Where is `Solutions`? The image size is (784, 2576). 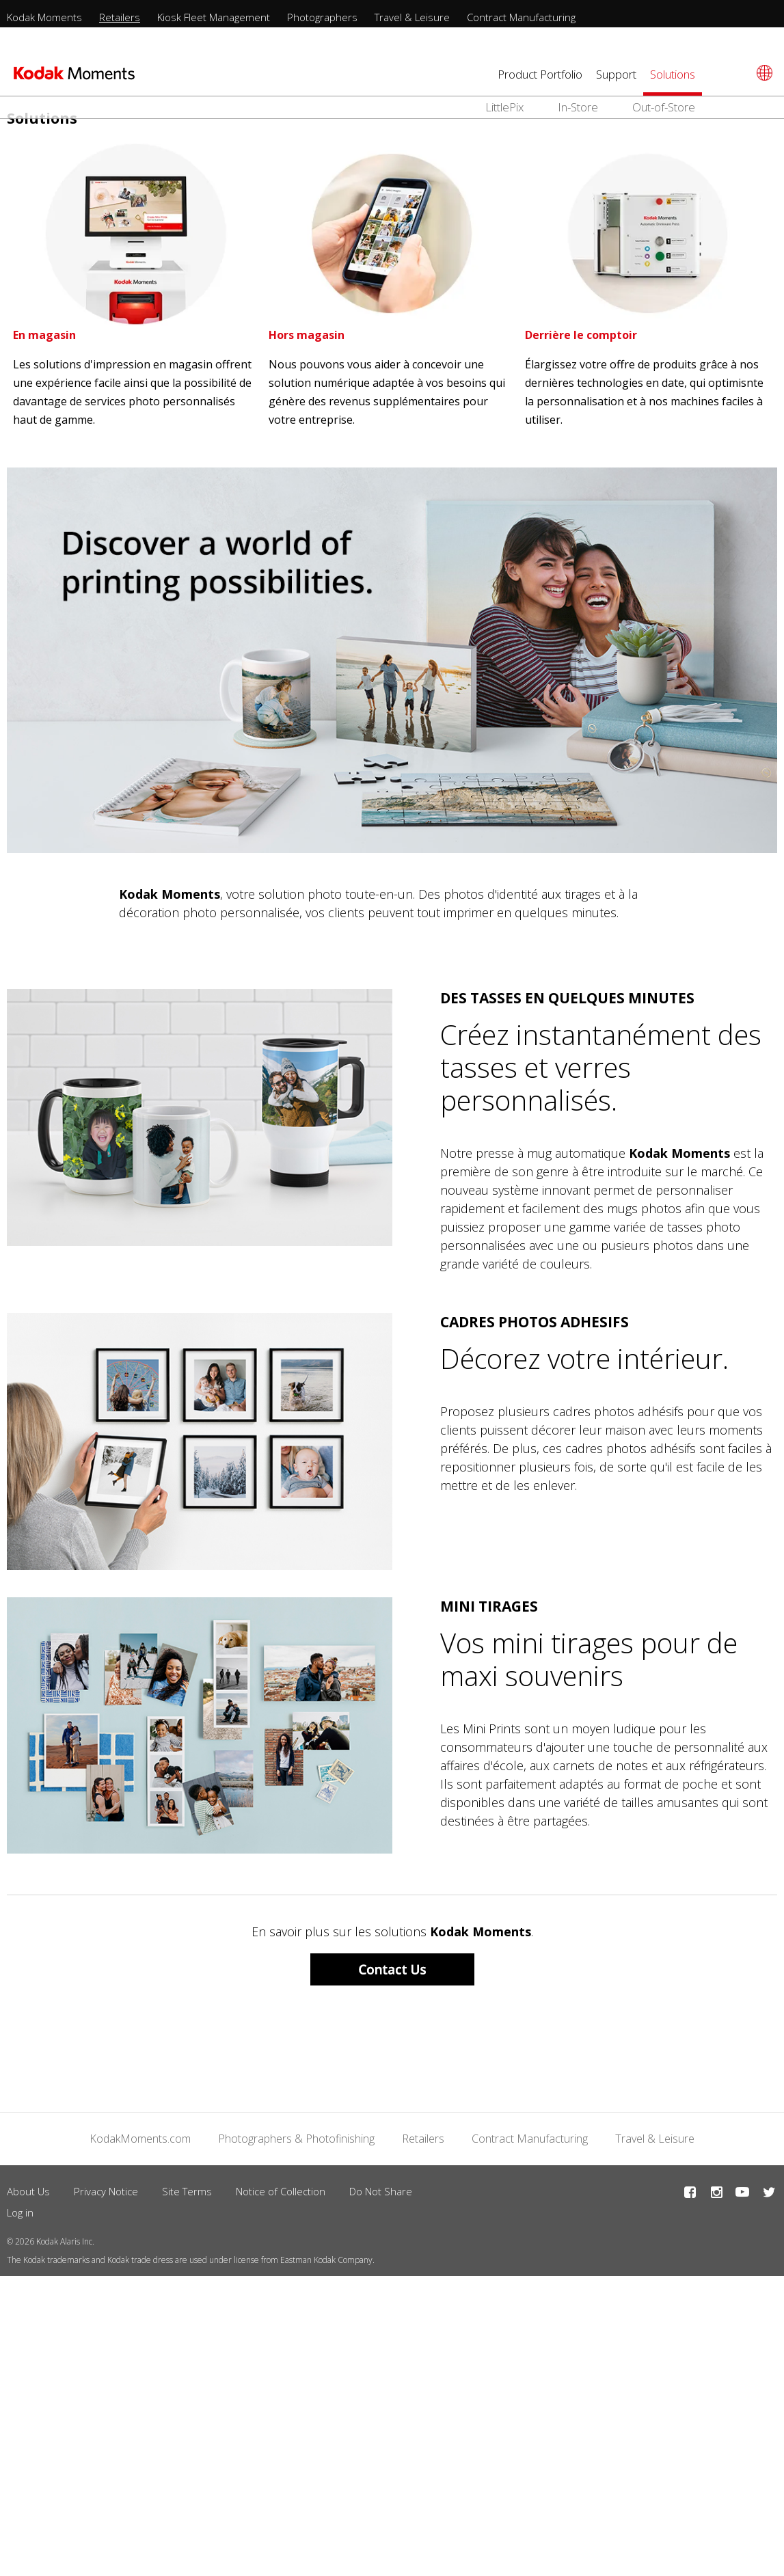 Solutions is located at coordinates (672, 74).